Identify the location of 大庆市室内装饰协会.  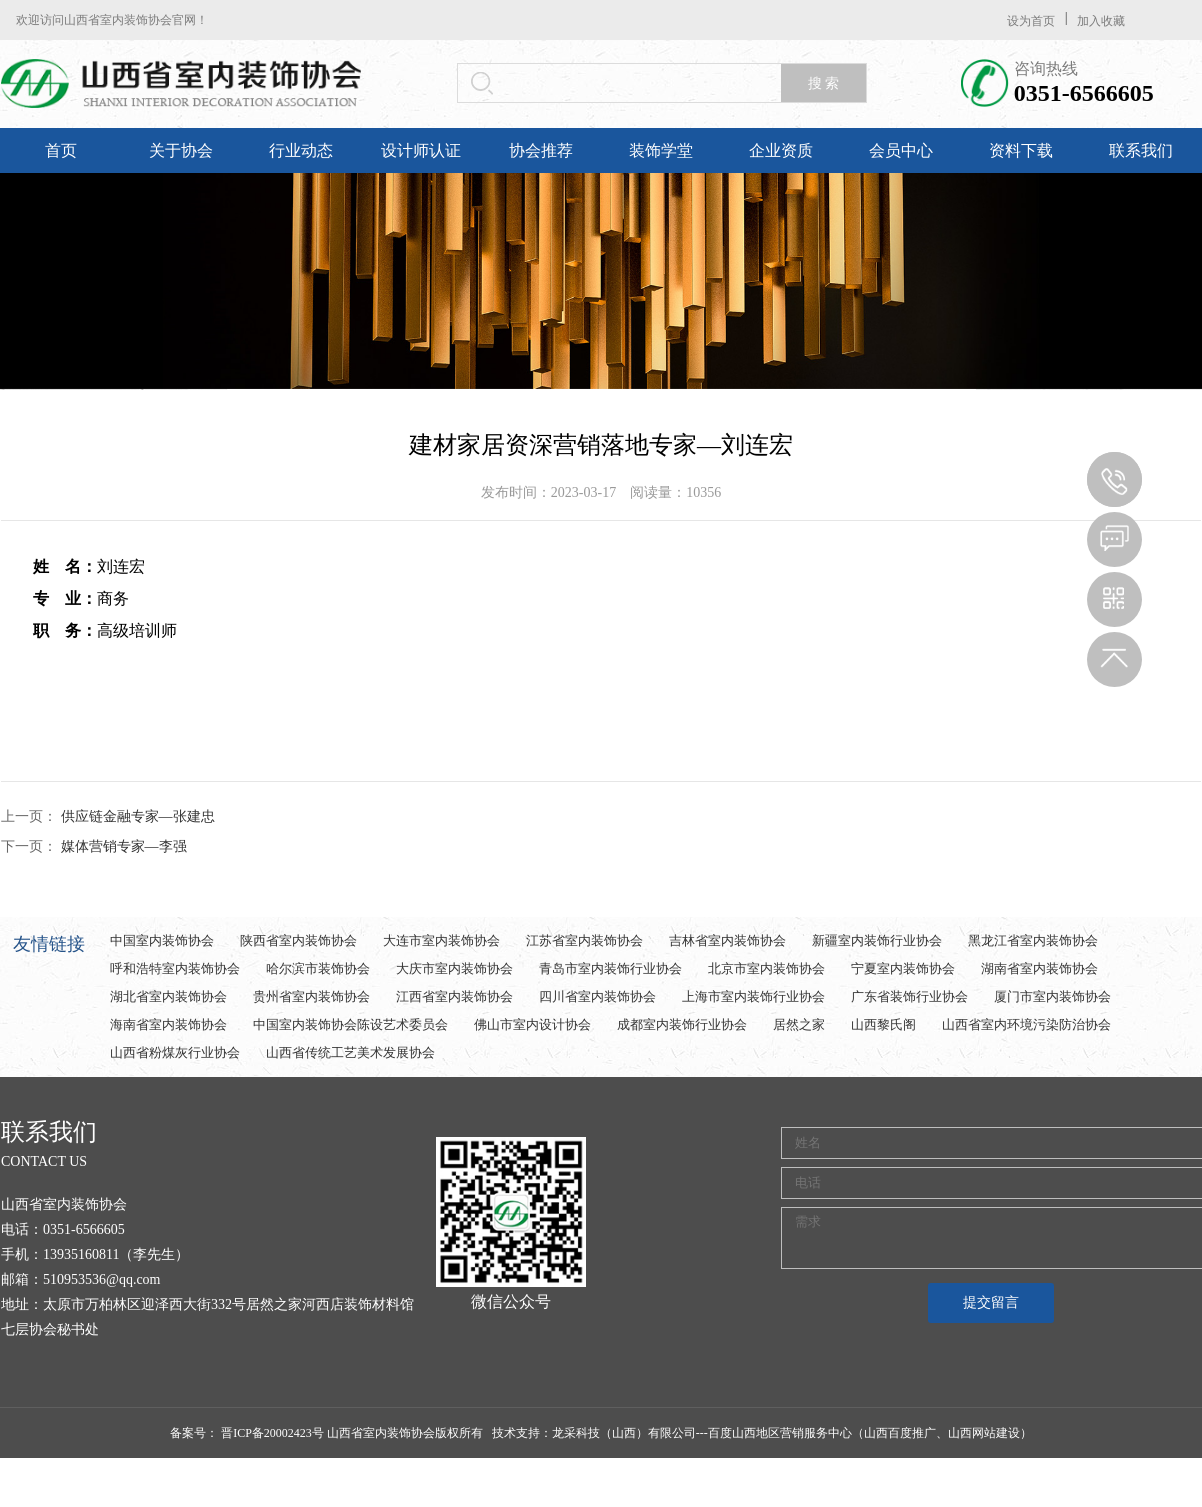
(454, 968).